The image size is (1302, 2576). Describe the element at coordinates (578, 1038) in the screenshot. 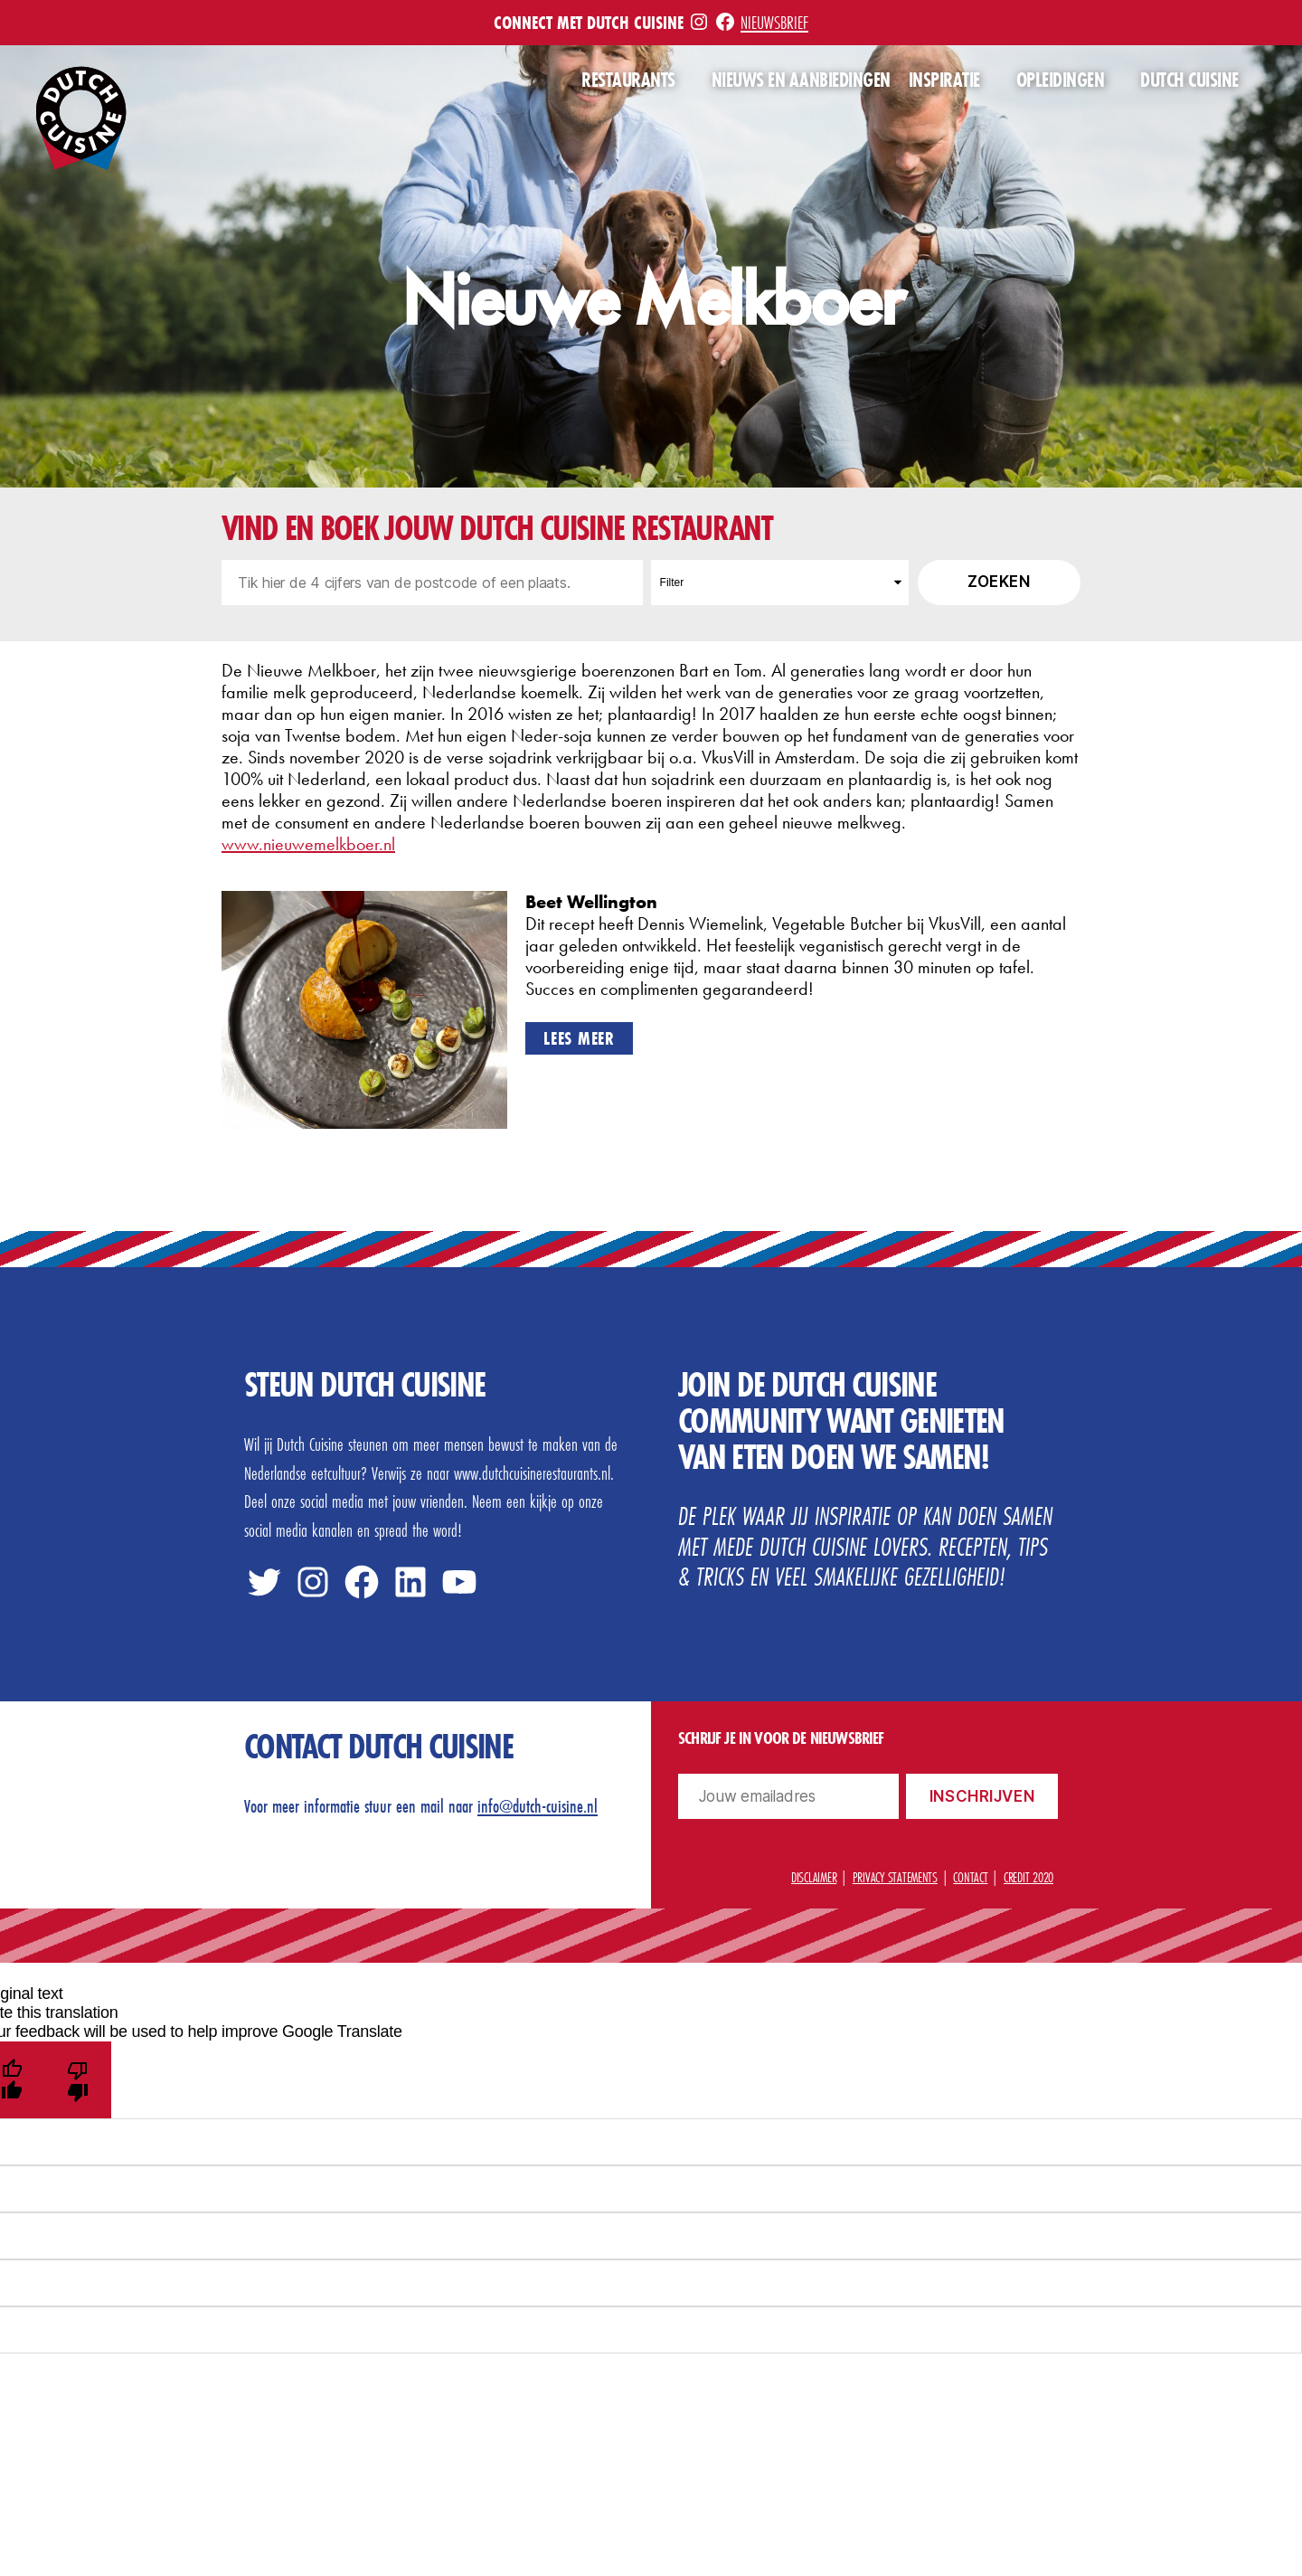

I see `Lees meer` at that location.